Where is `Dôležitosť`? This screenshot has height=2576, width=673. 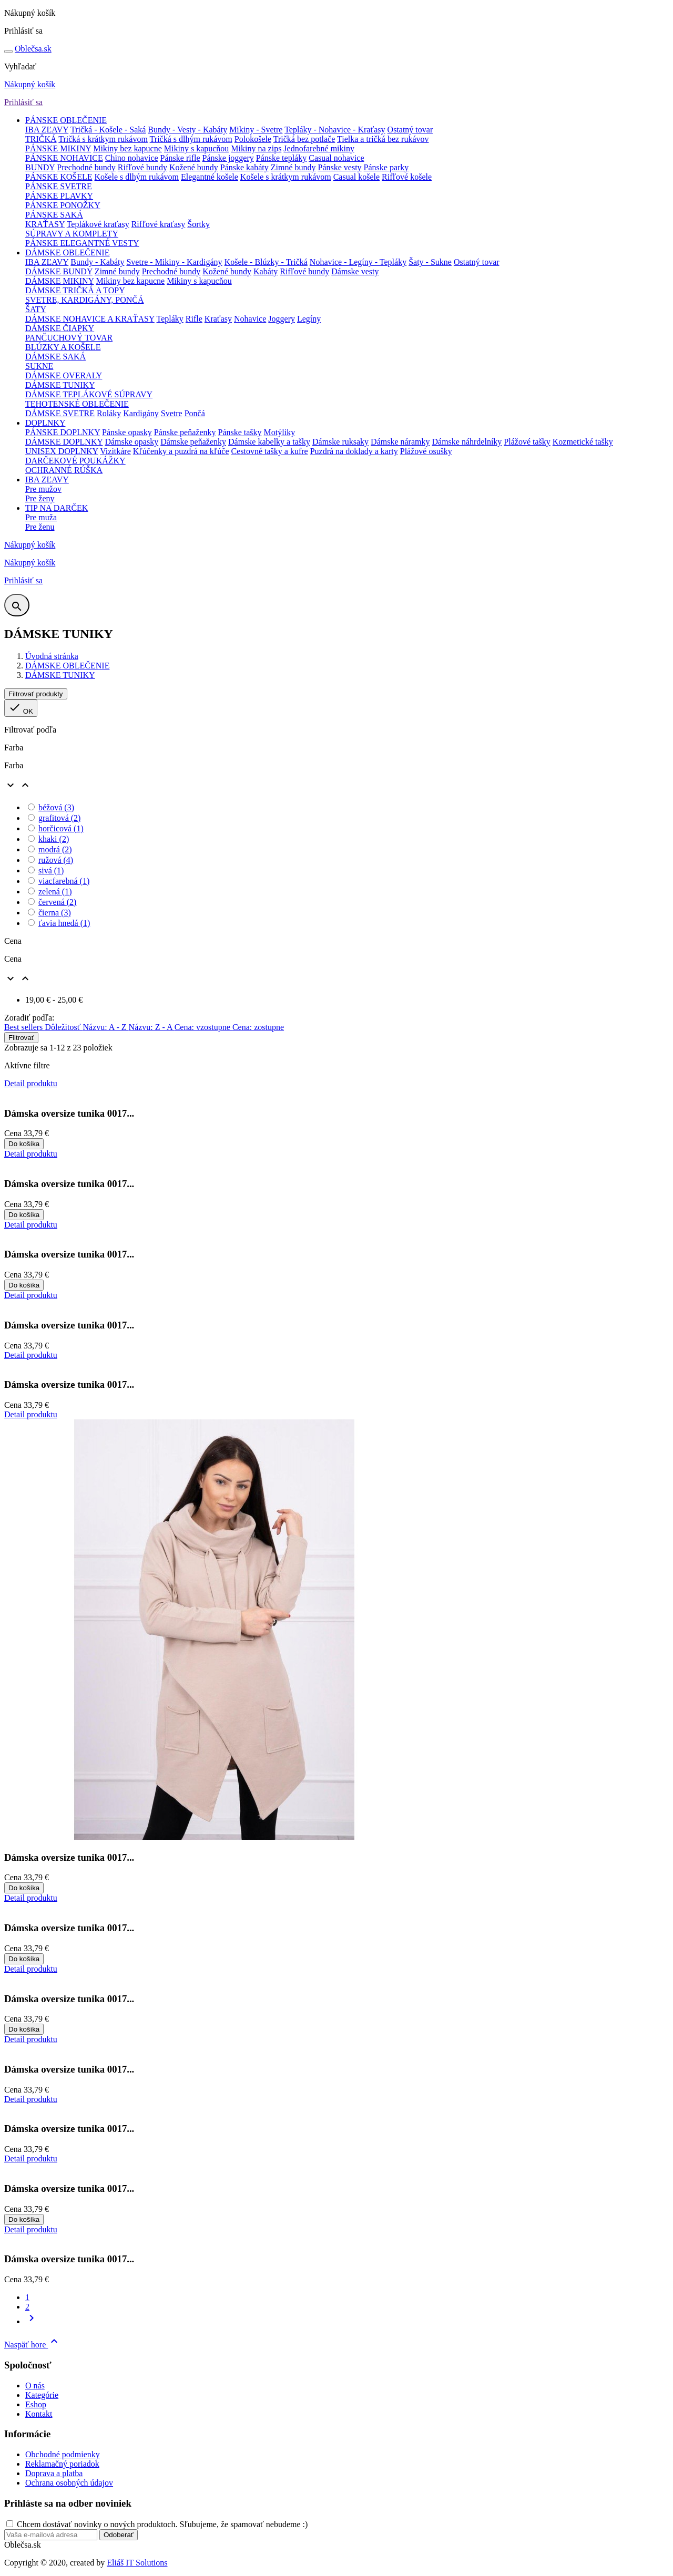
Dôležitosť is located at coordinates (64, 1027).